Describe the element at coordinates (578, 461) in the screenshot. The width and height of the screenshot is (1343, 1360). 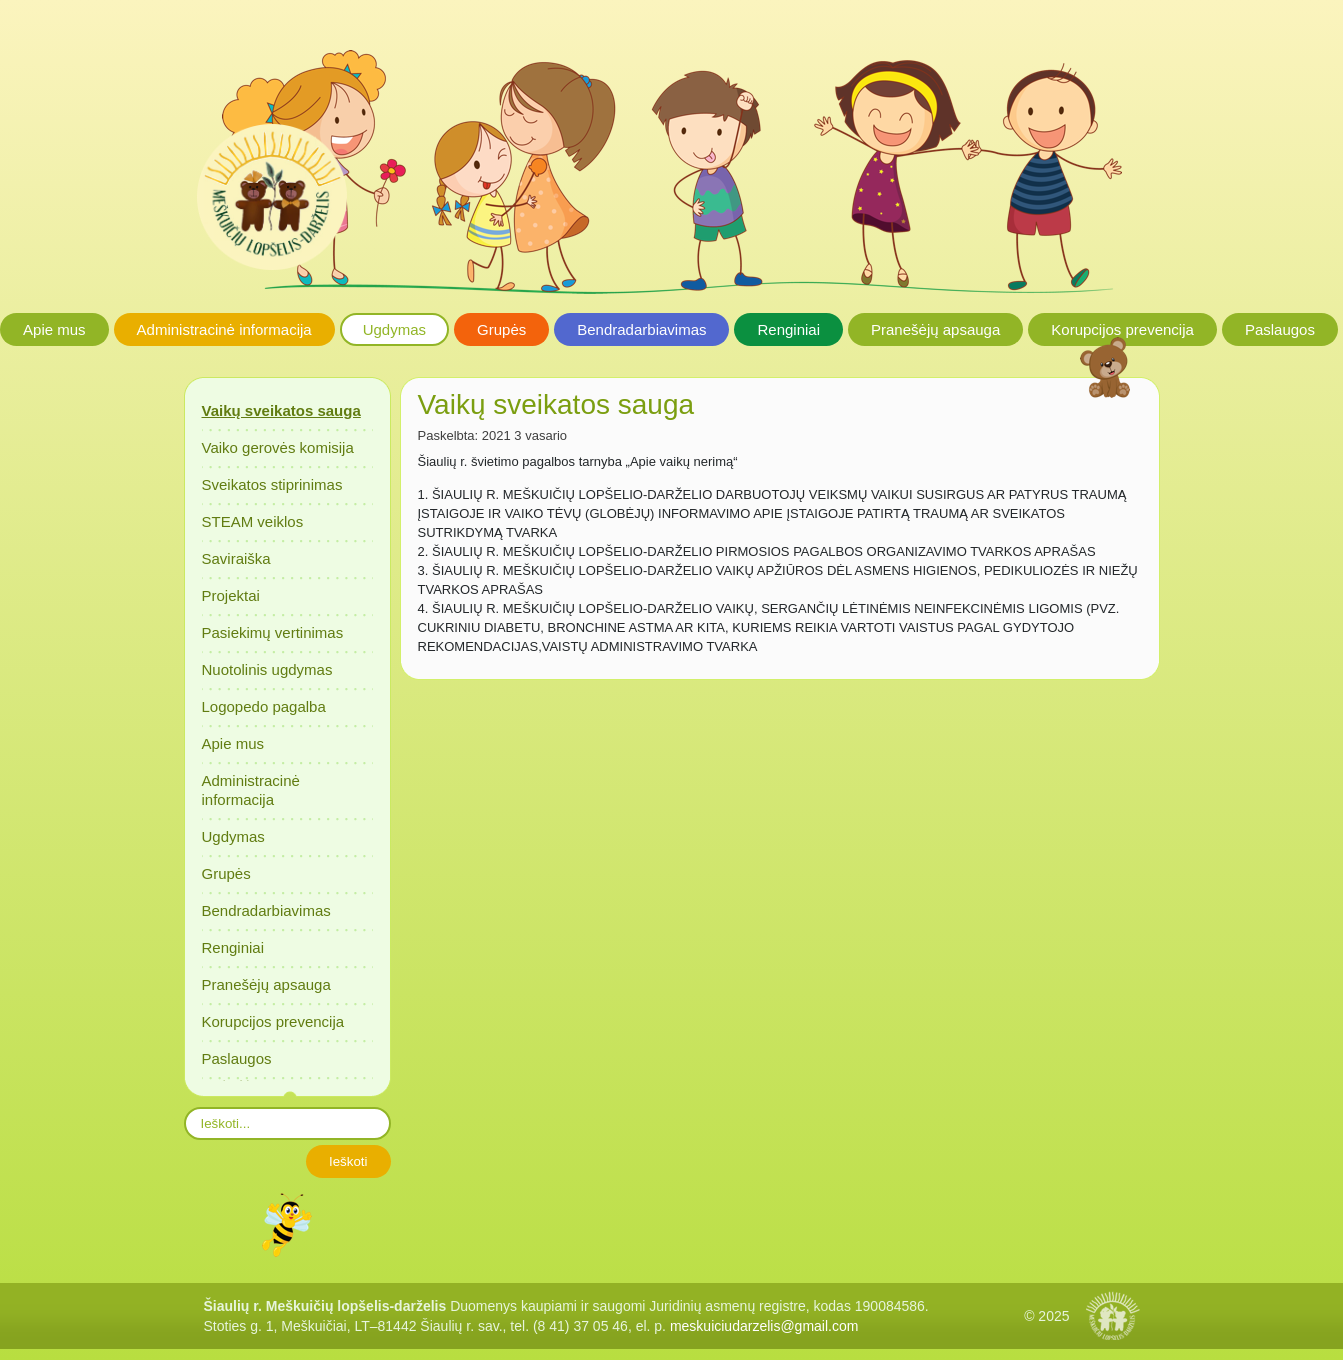
I see `Šiaulių r. švietimo pagalbos tarnyba „Apie vaikų nerimą“` at that location.